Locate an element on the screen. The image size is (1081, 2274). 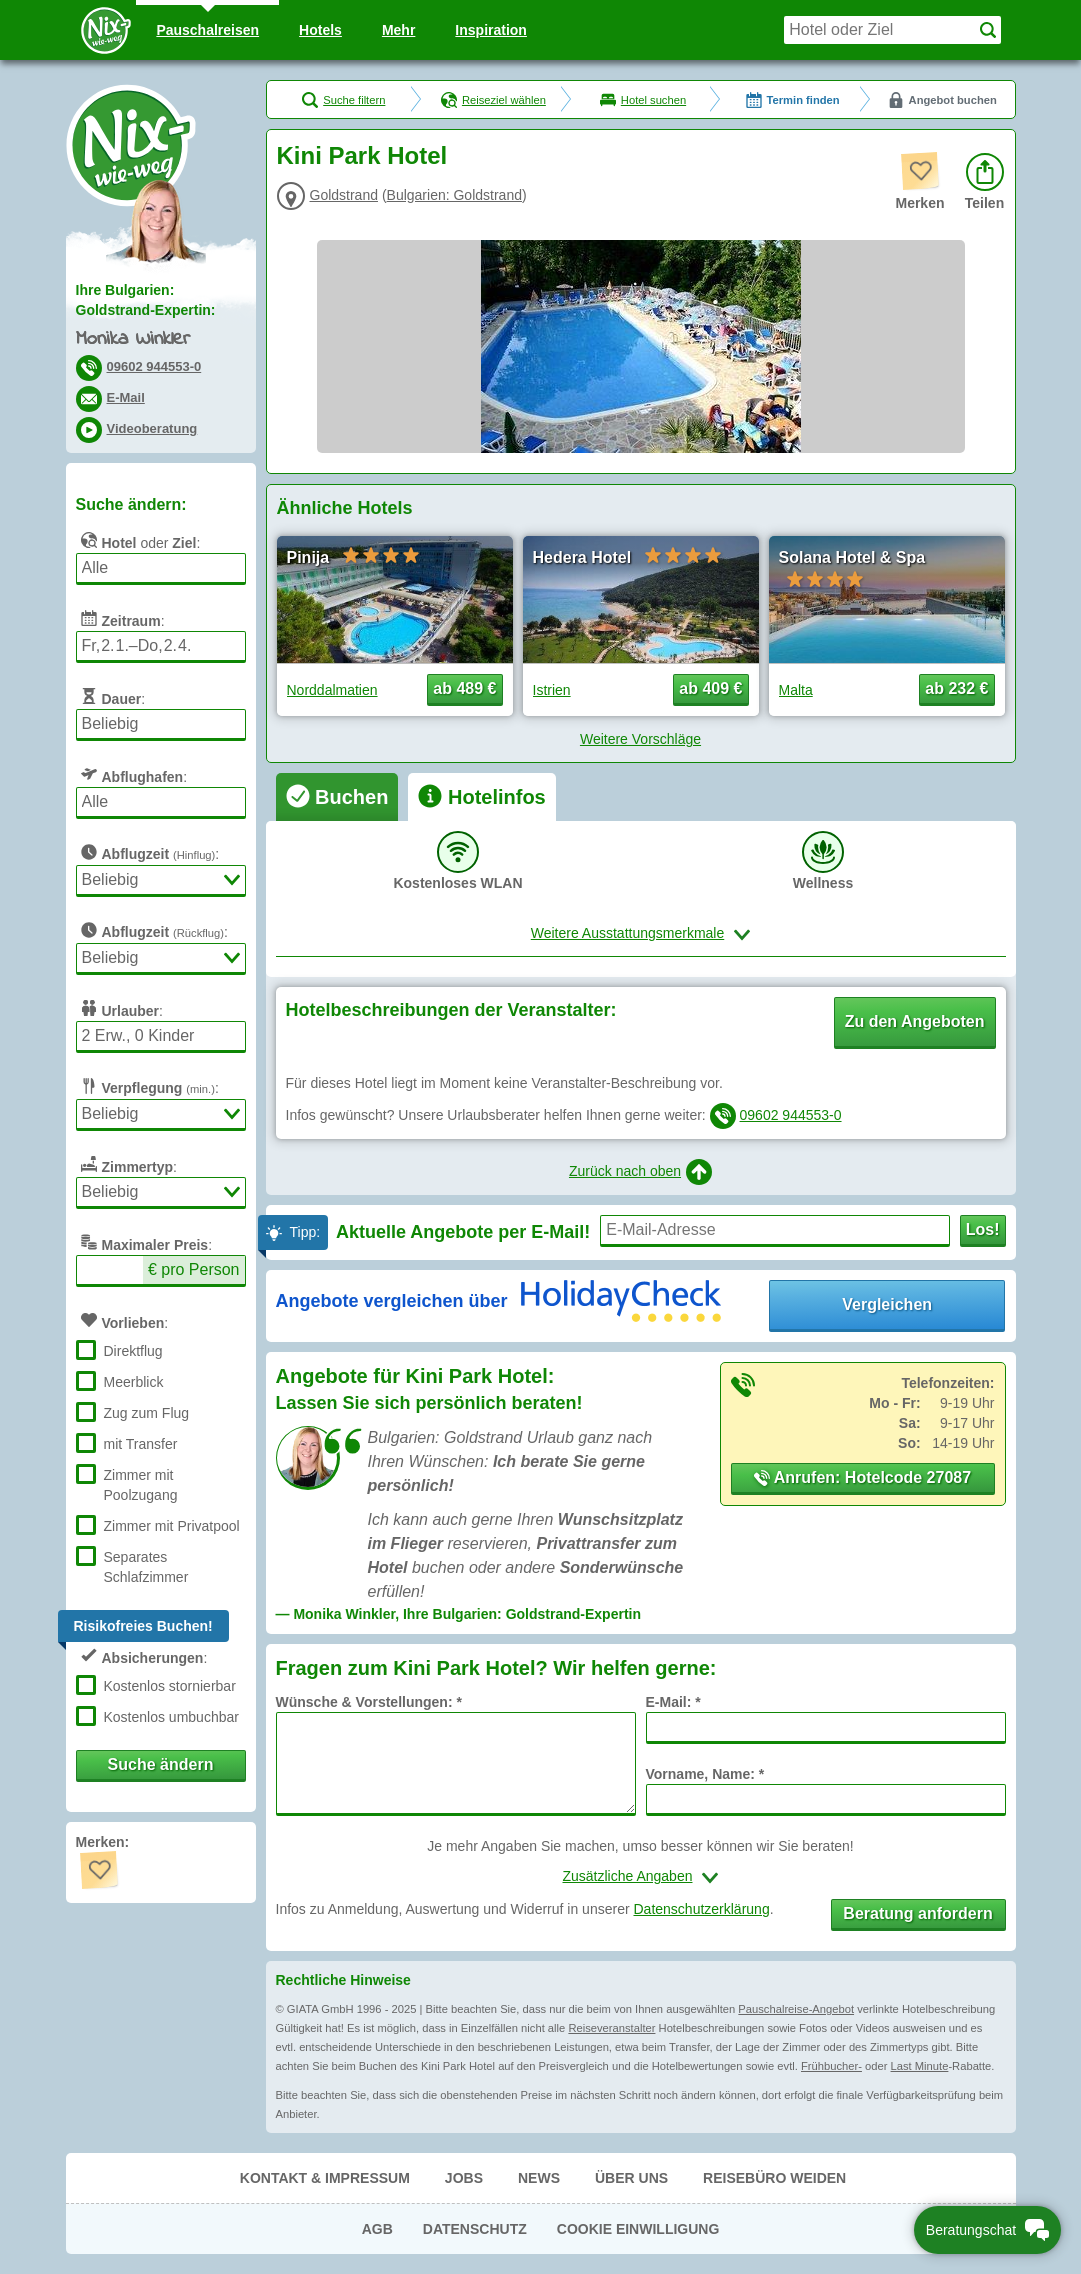
Weitere Vorschläge is located at coordinates (640, 739).